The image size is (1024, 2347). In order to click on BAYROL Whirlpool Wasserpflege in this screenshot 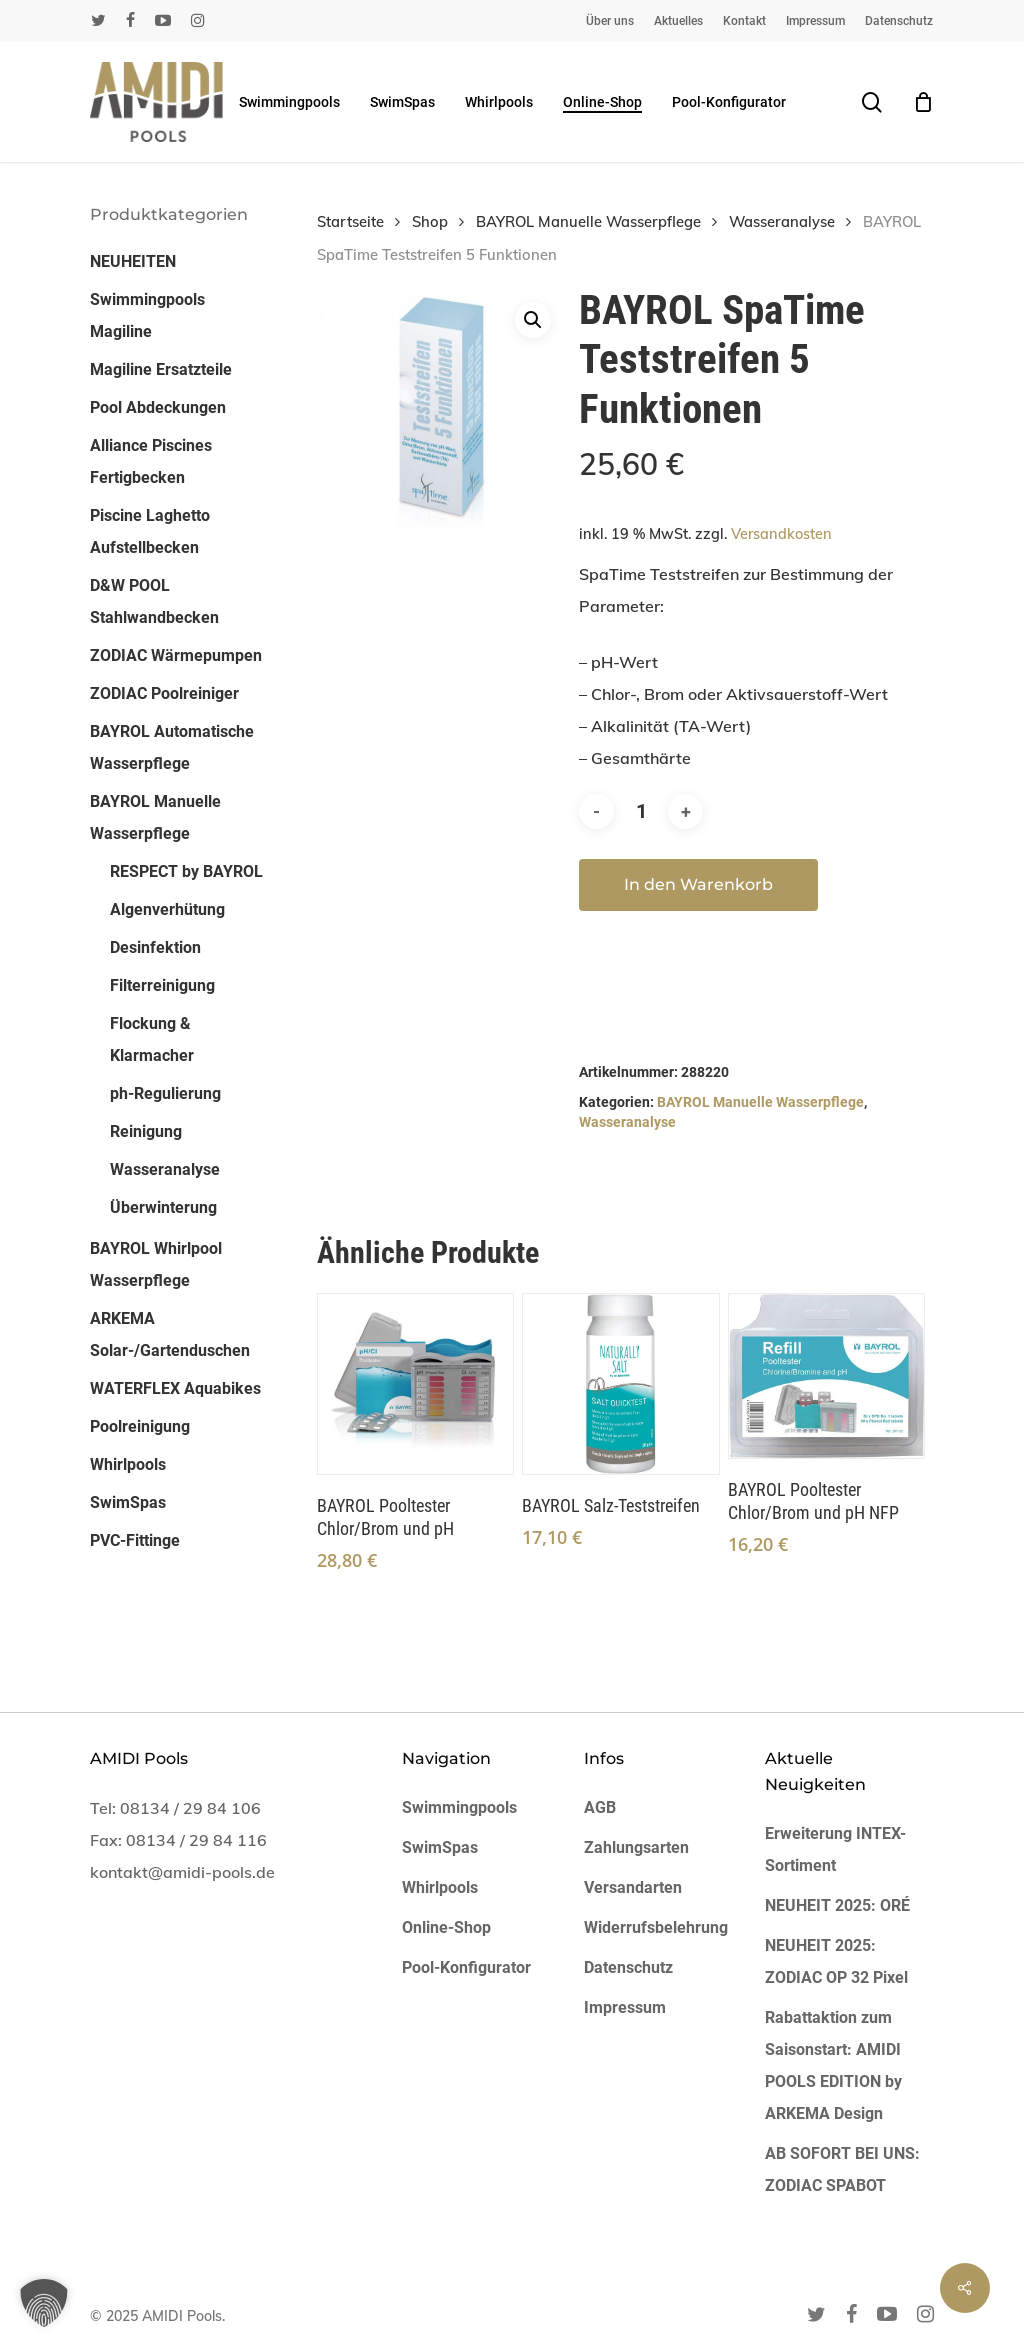, I will do `click(156, 1264)`.